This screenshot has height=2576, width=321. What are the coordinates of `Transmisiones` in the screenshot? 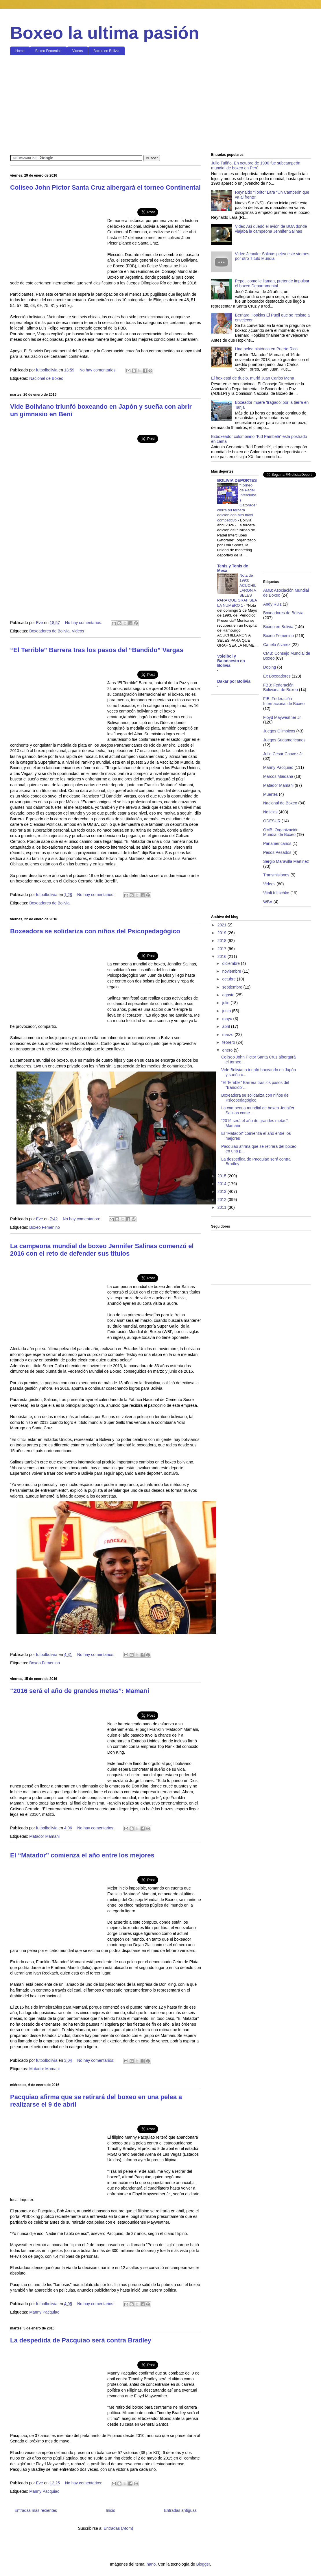 It's located at (276, 875).